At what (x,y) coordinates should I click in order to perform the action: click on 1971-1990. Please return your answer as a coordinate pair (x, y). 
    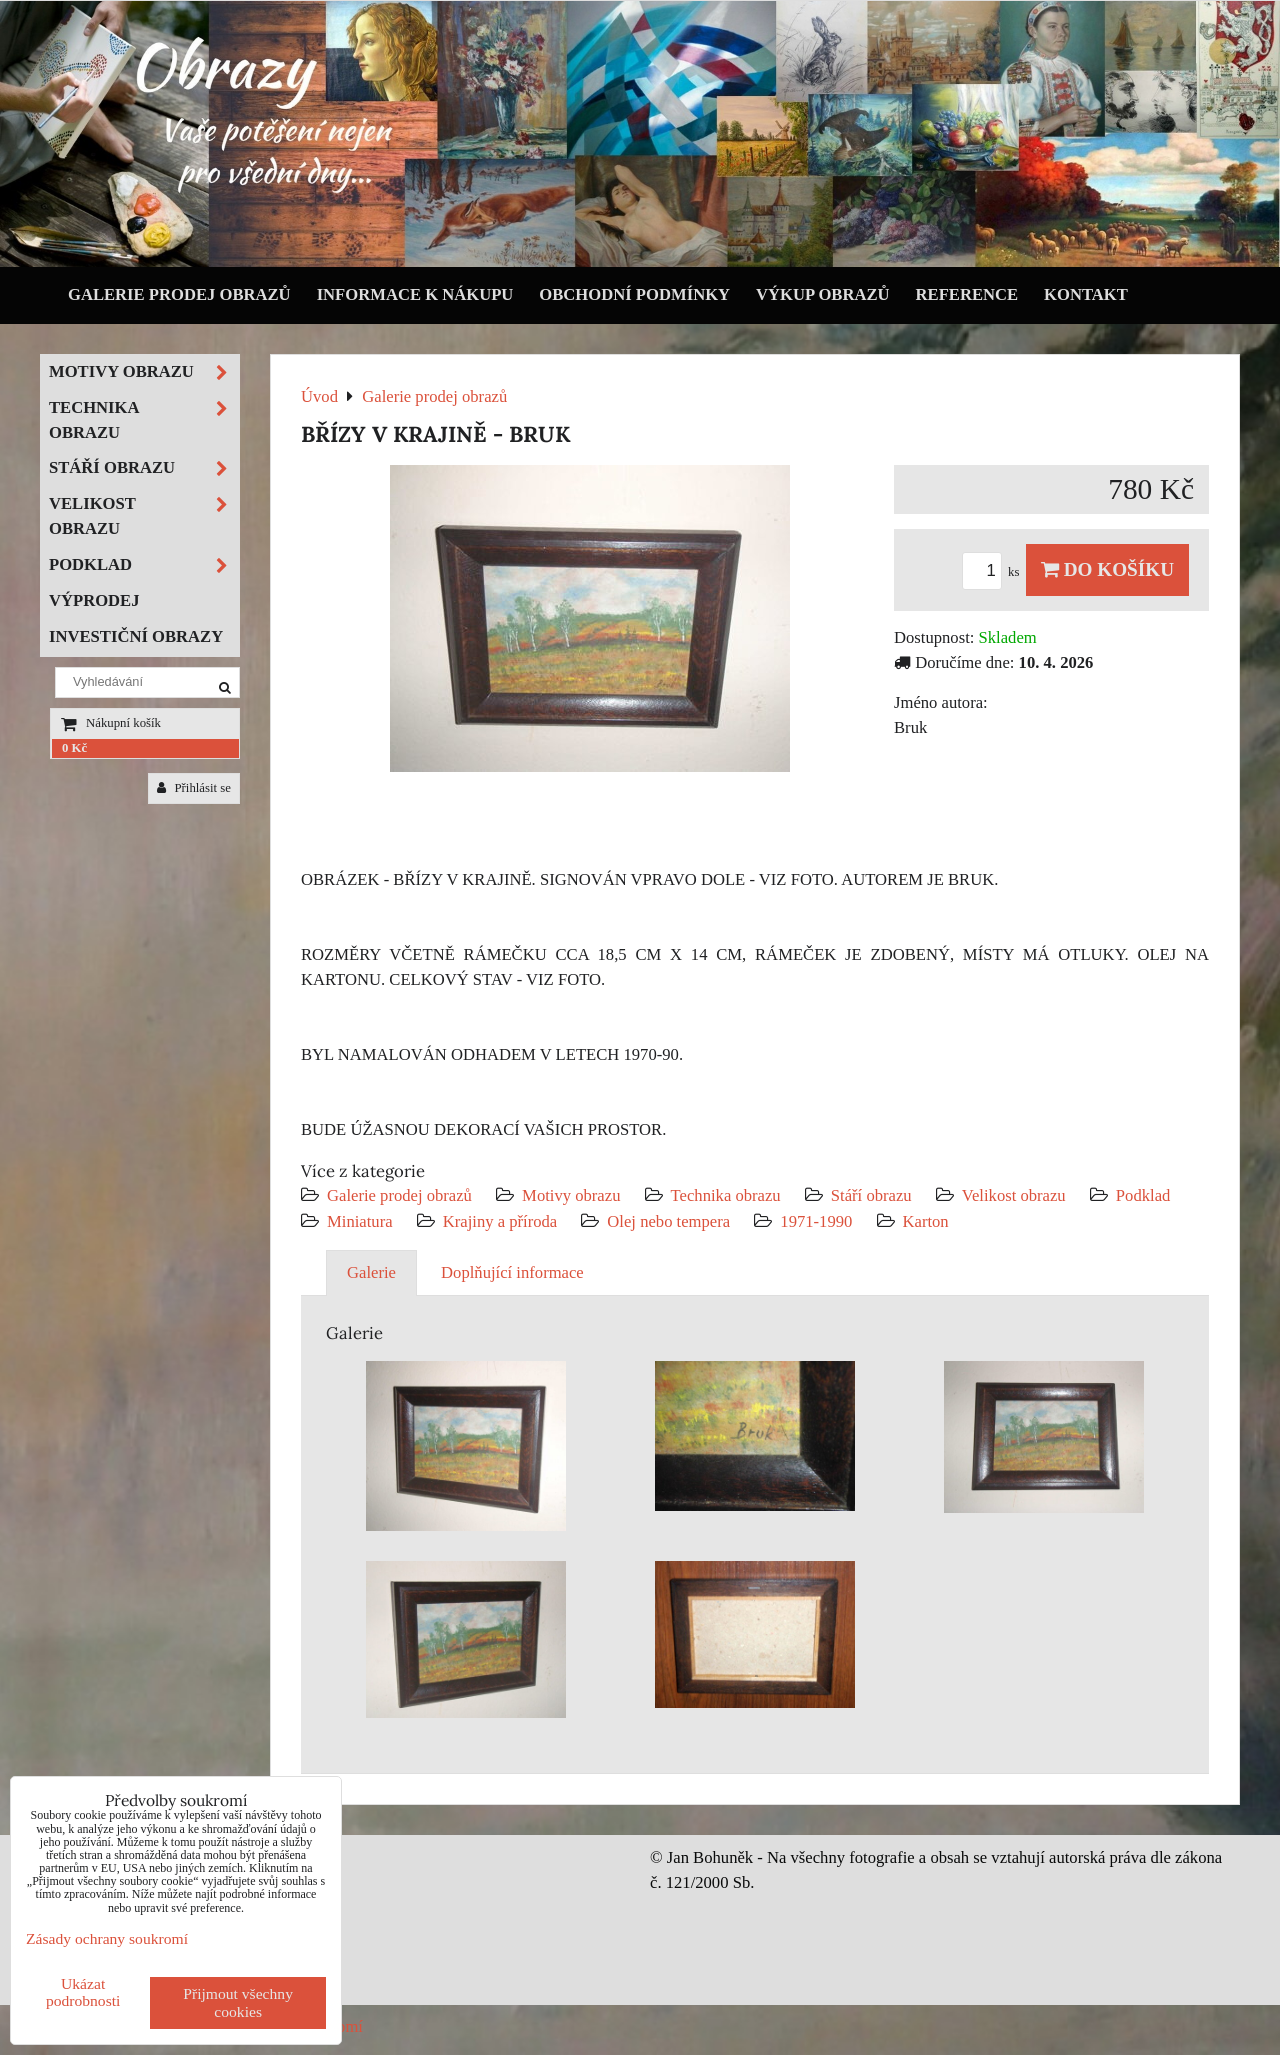
    Looking at the image, I should click on (816, 1221).